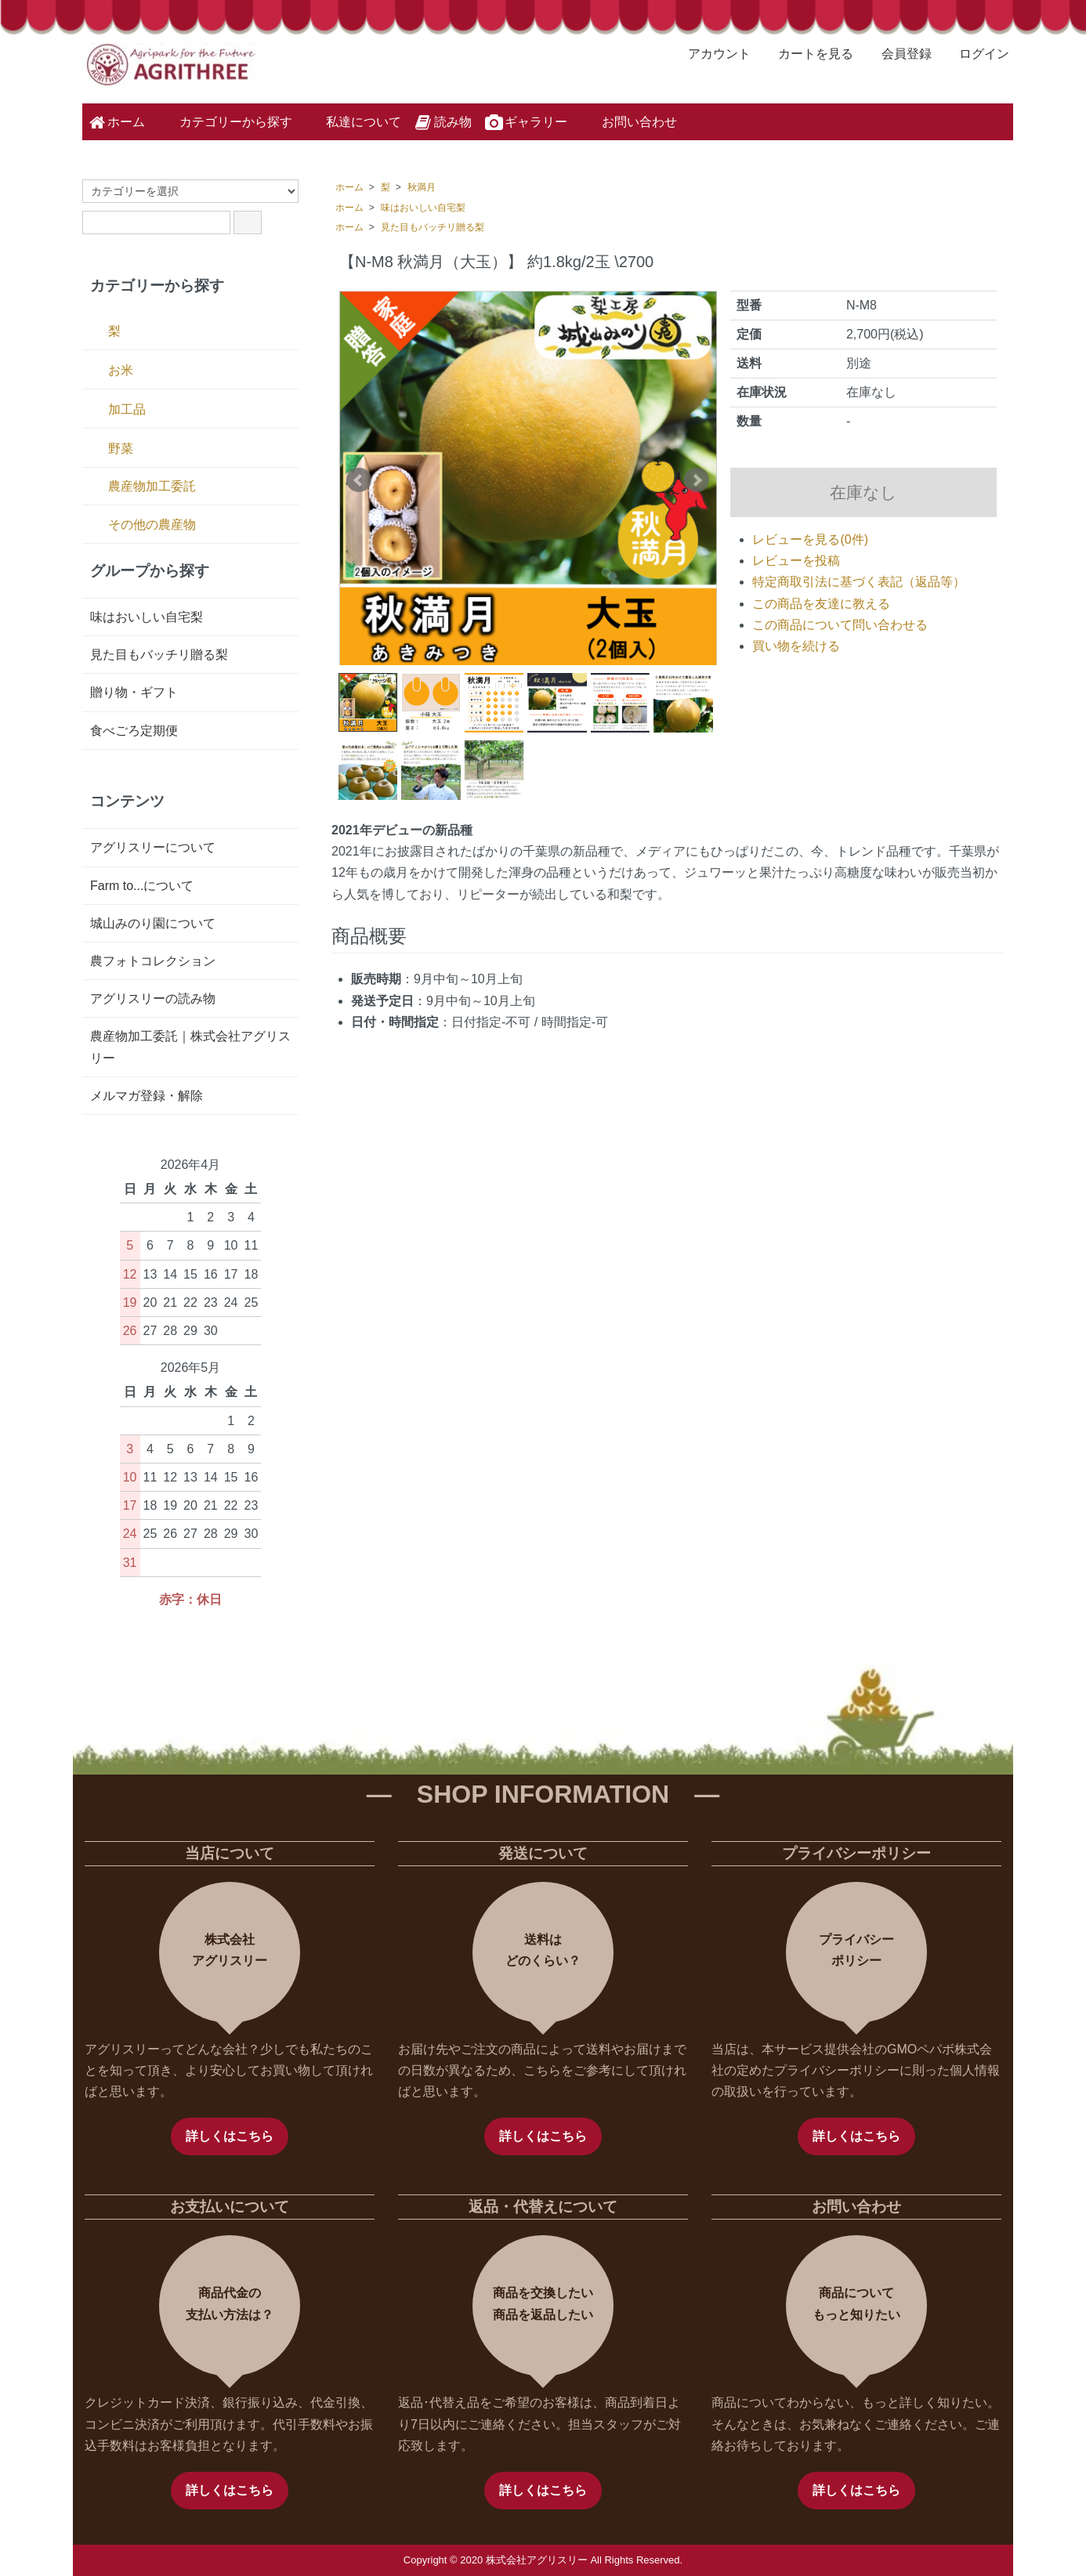 This screenshot has width=1086, height=2576. What do you see at coordinates (858, 581) in the screenshot?
I see `特定商取引法に基づく表記（返品等）` at bounding box center [858, 581].